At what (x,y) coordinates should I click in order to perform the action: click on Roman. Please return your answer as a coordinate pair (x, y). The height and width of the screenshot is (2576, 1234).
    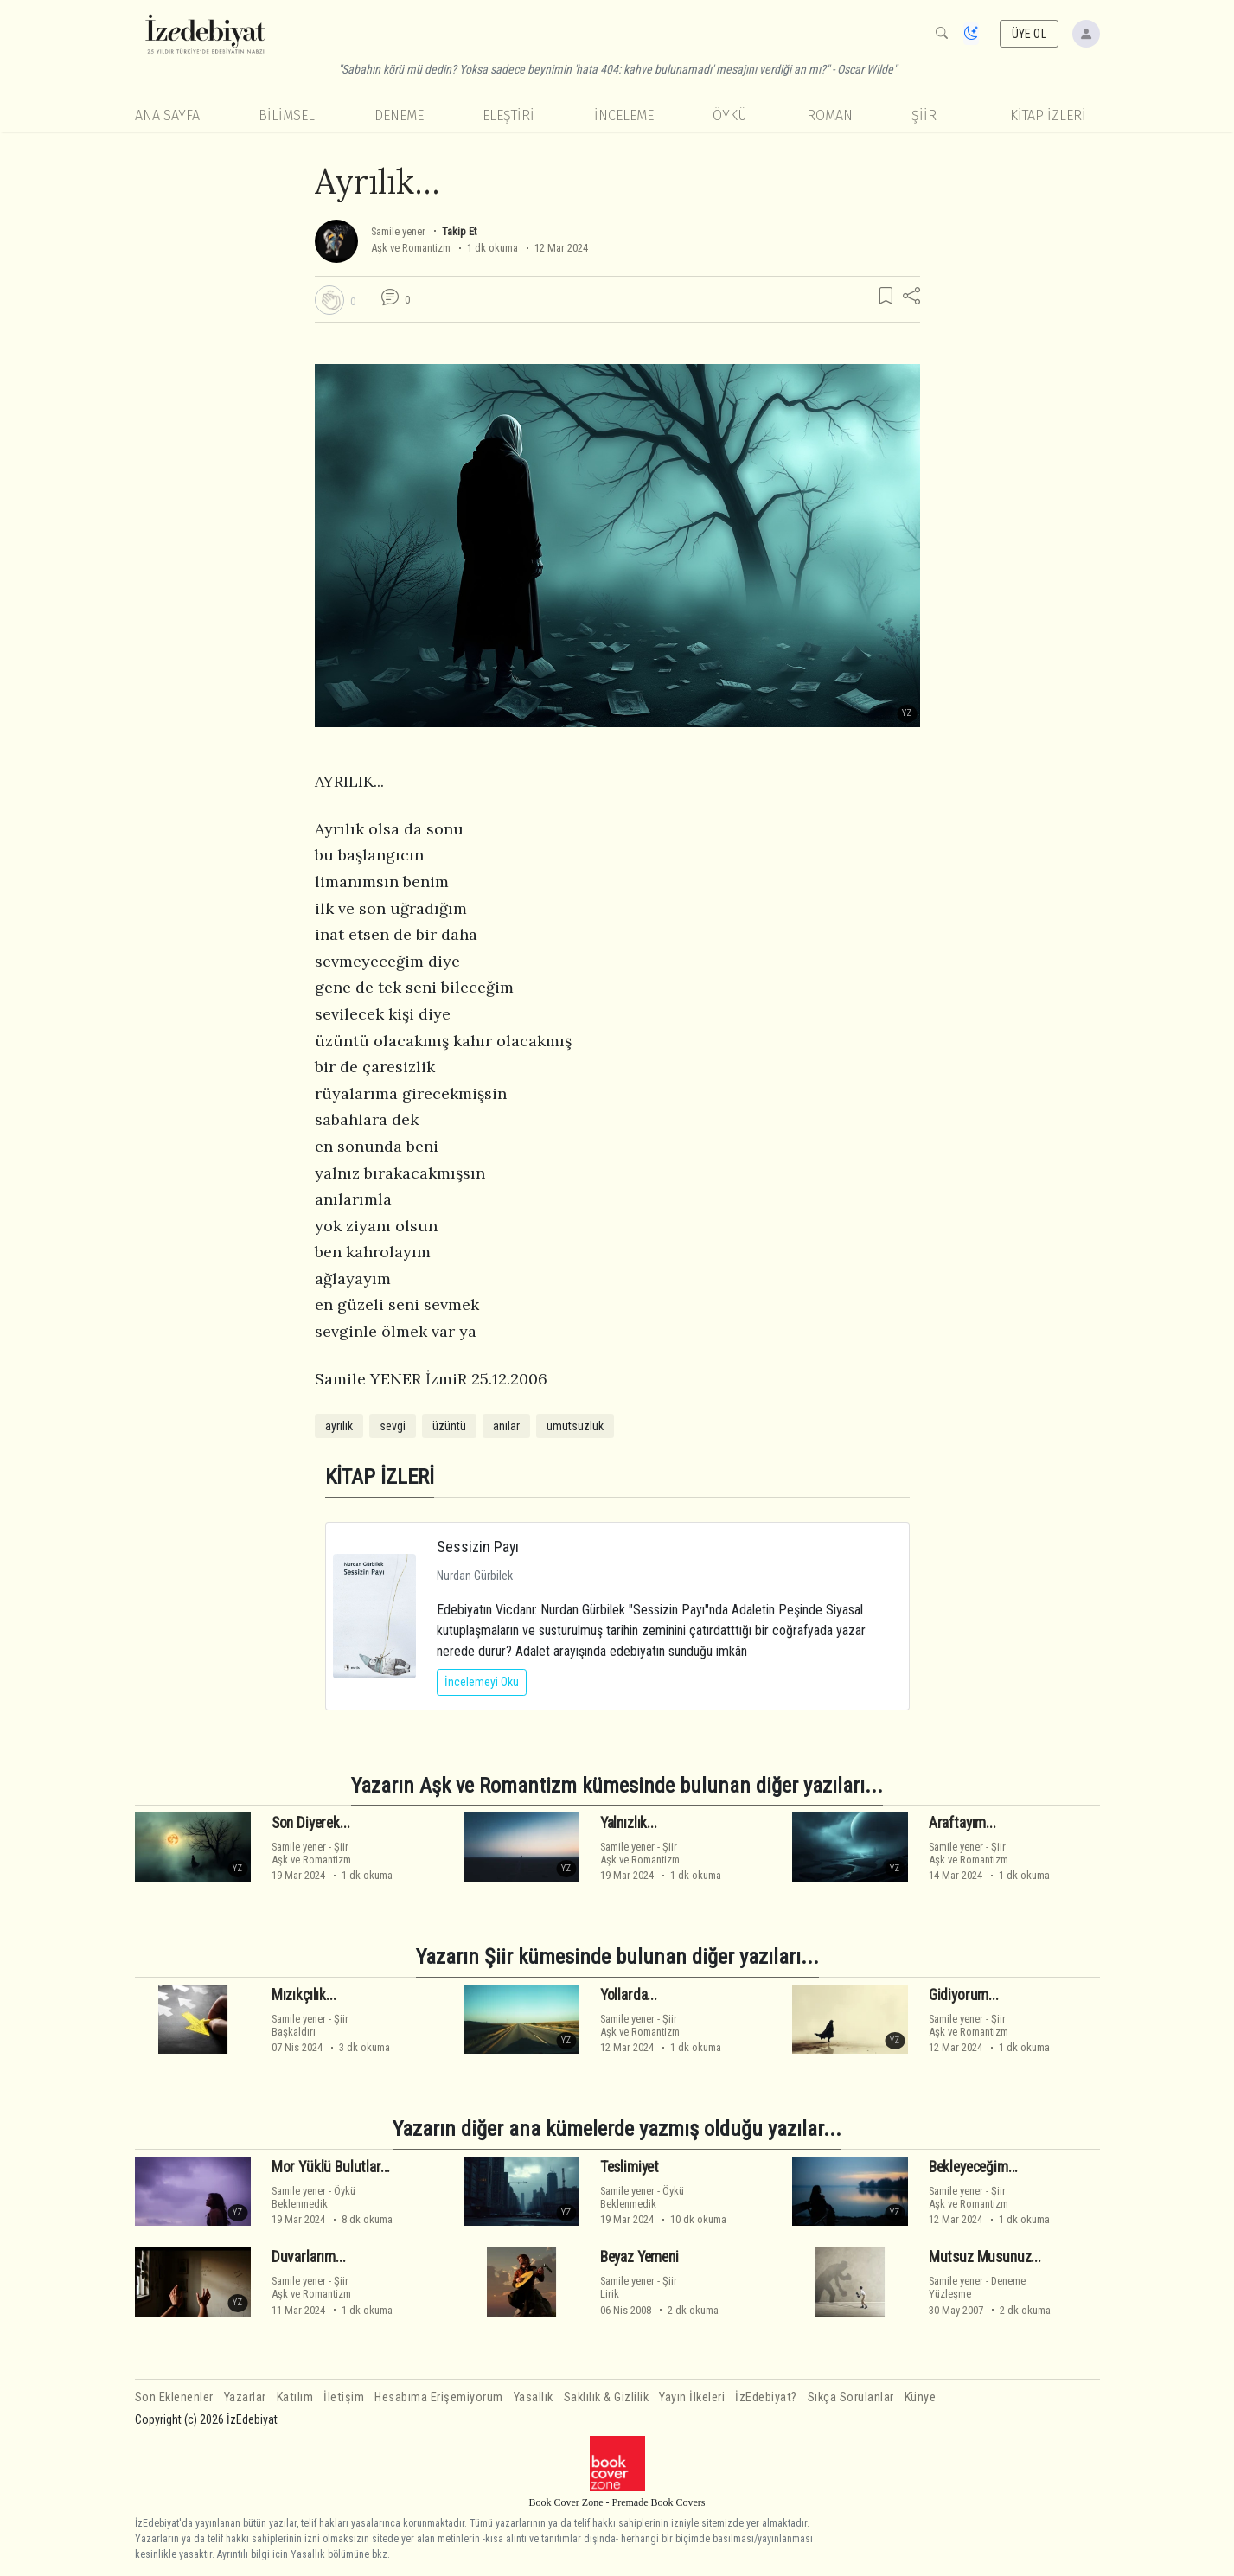
    Looking at the image, I should click on (830, 115).